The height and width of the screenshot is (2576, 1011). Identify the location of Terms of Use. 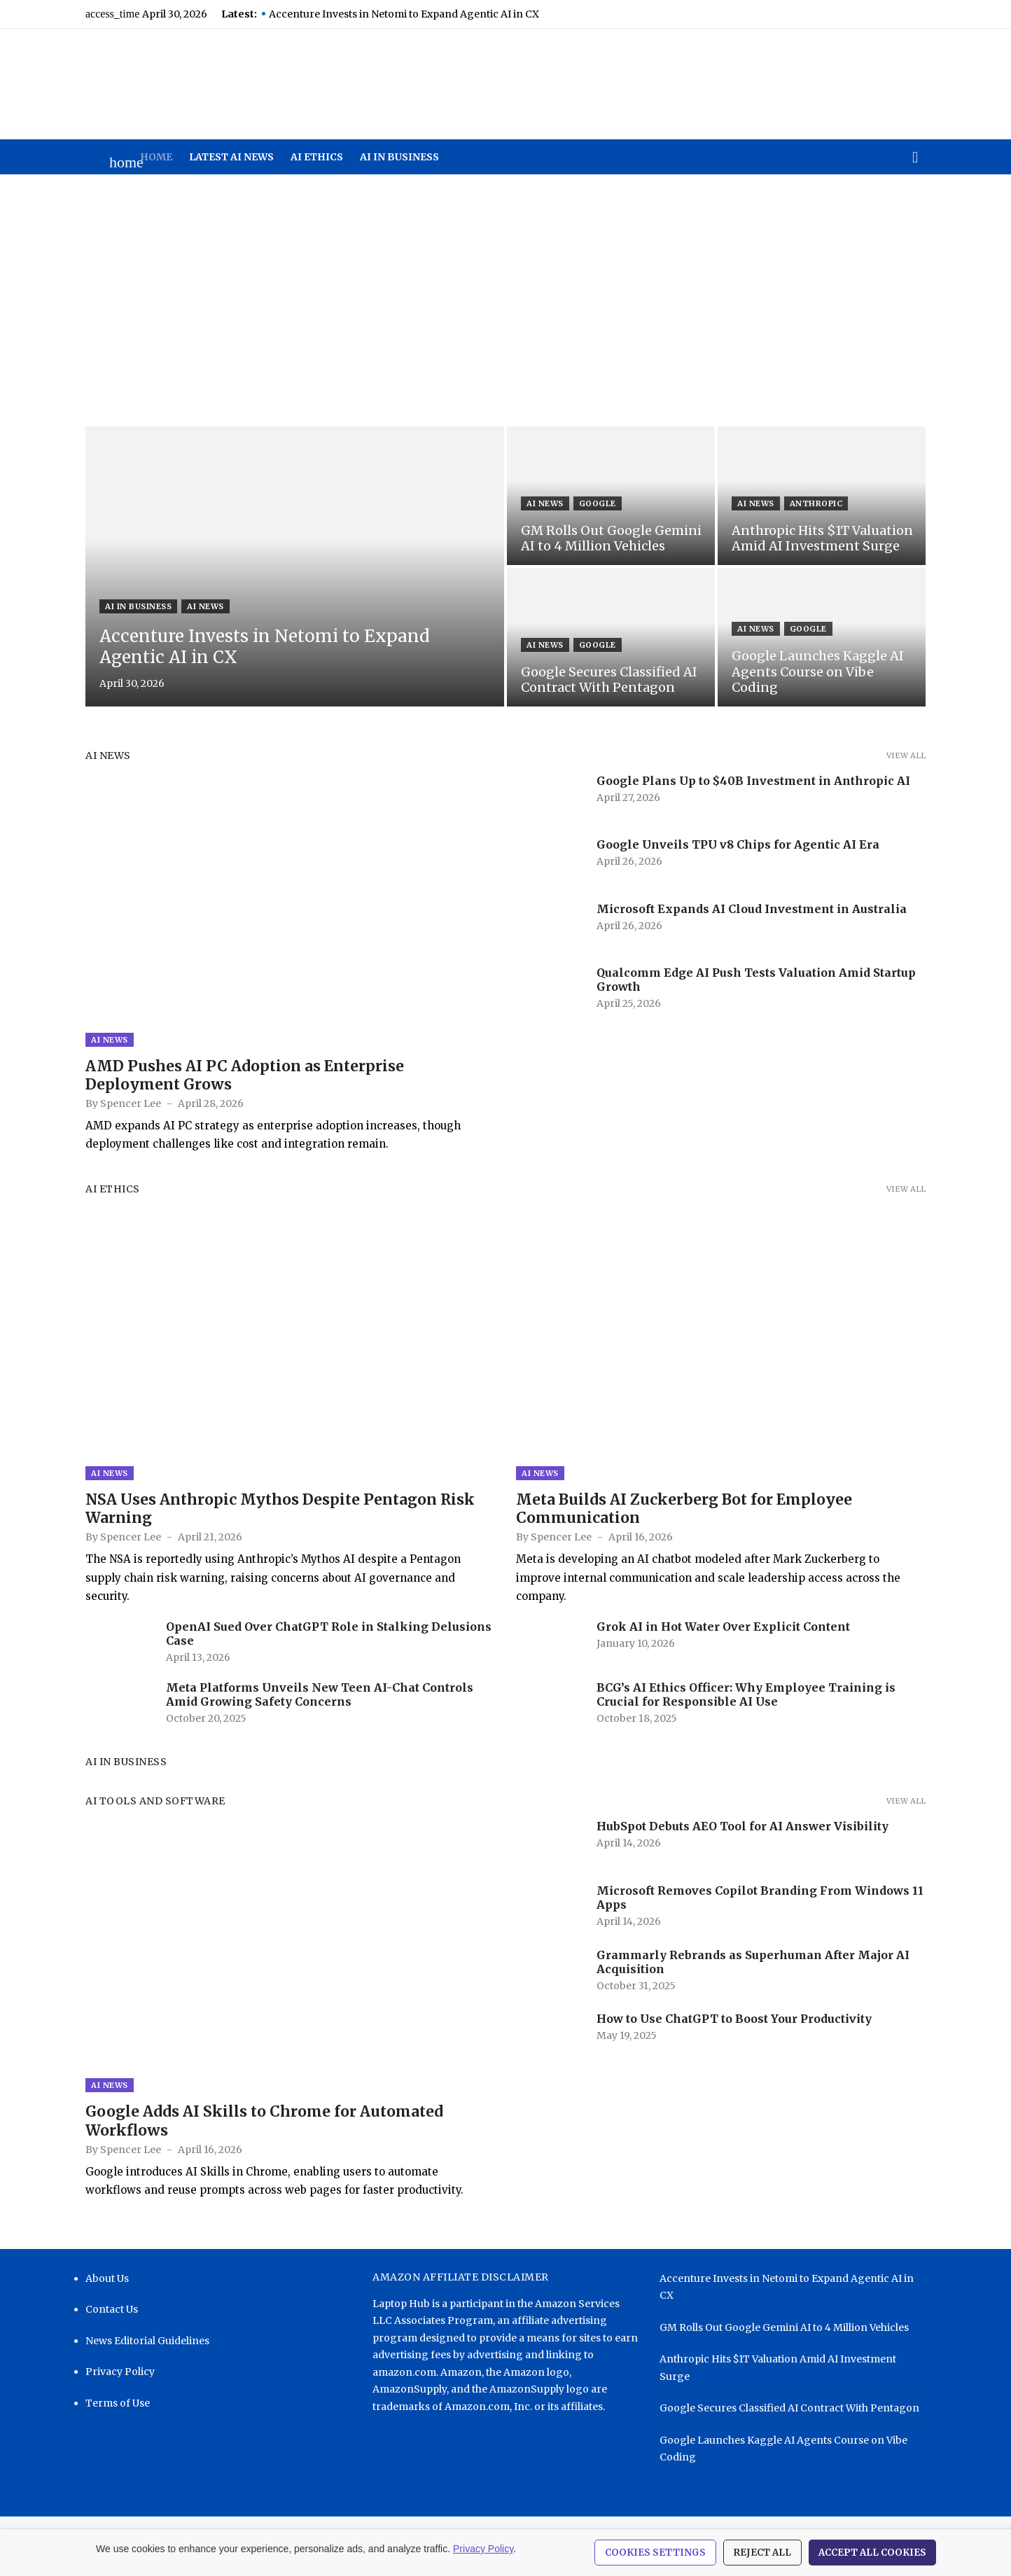
(117, 2403).